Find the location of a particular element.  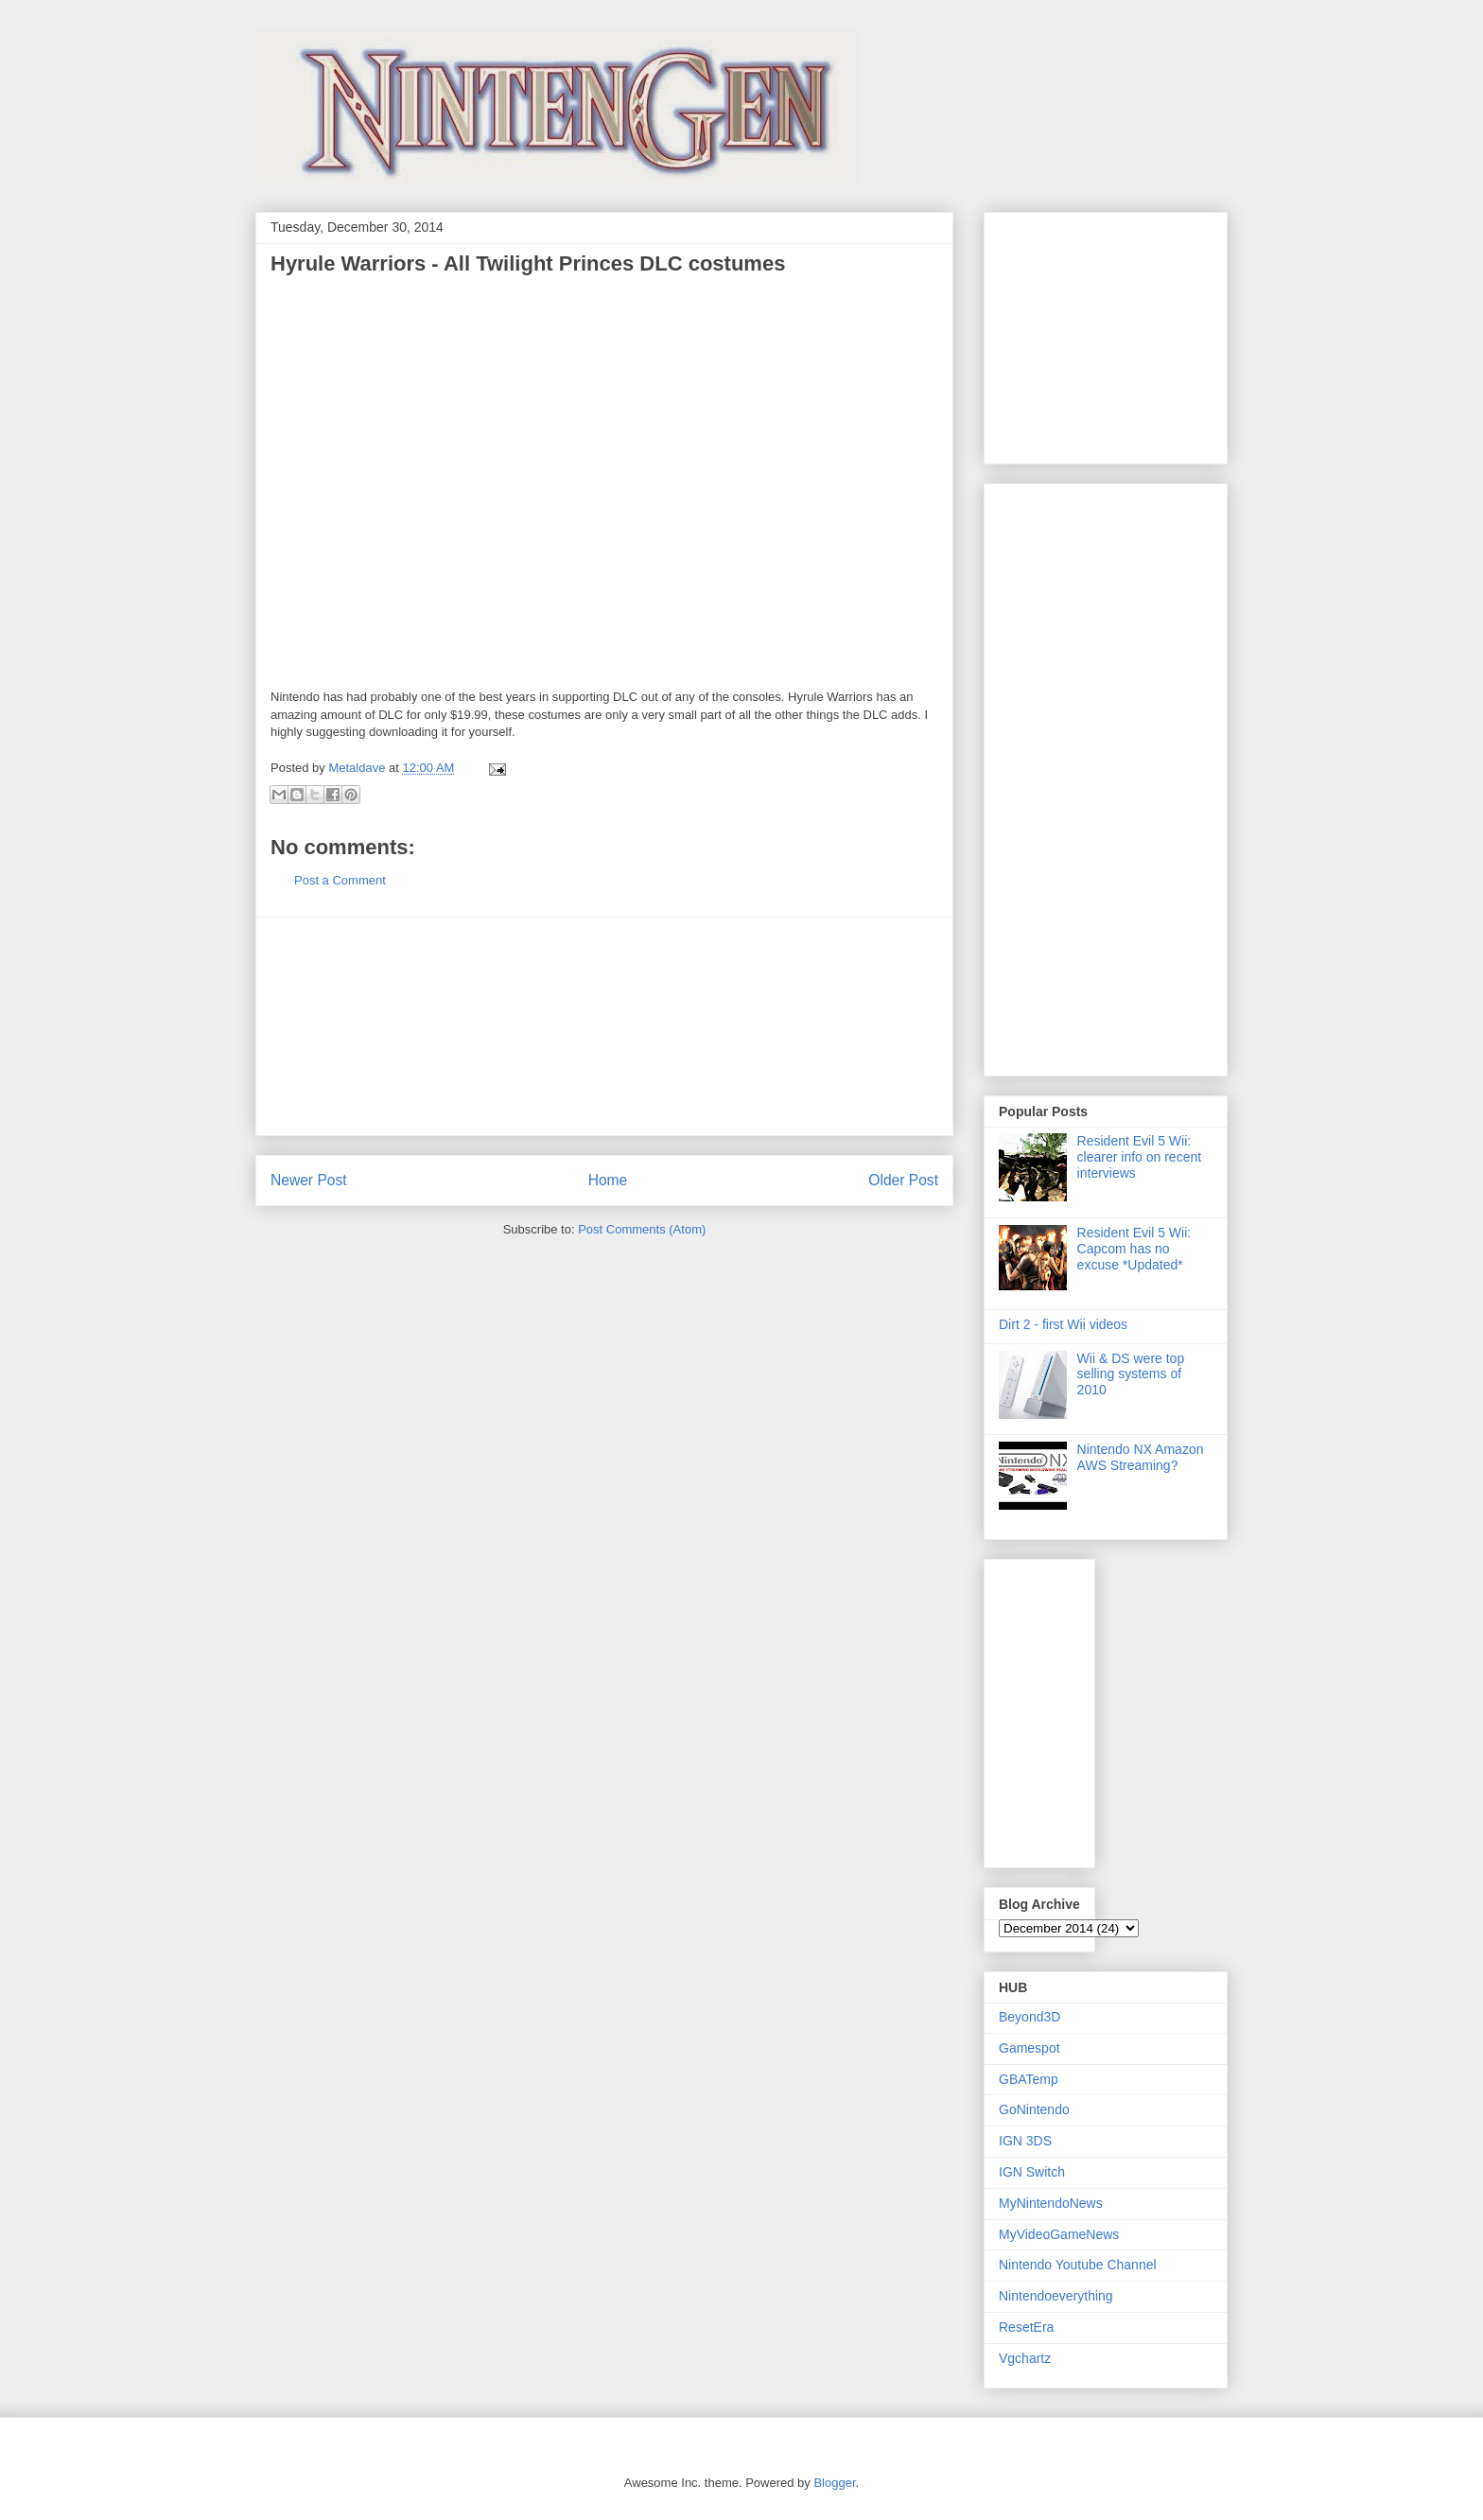

GoNintendo is located at coordinates (1034, 2109).